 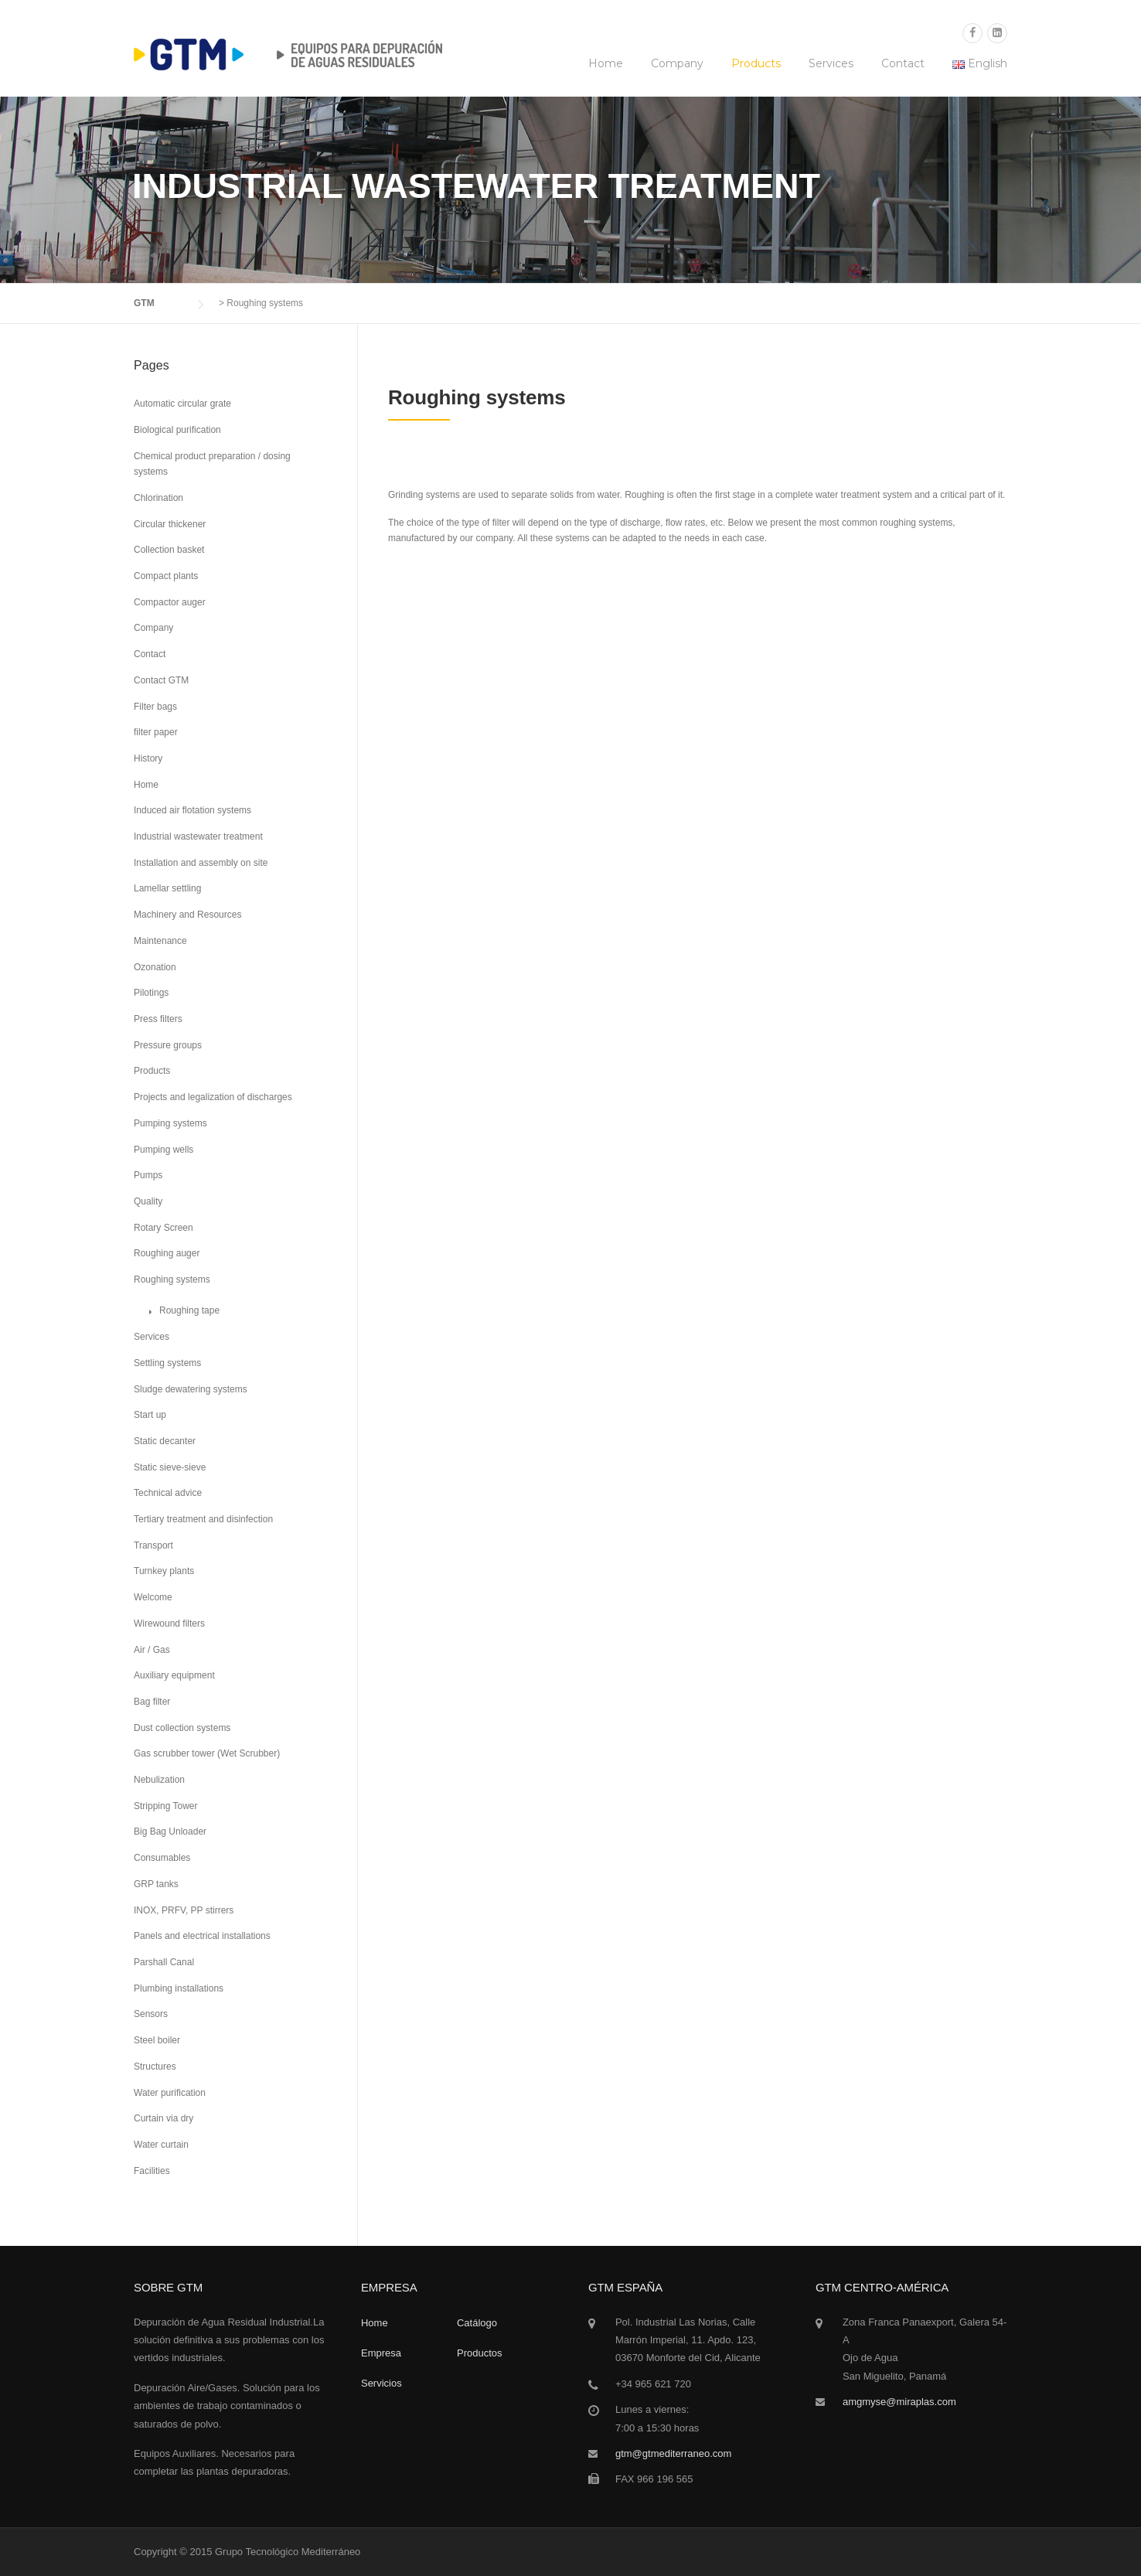 What do you see at coordinates (381, 2383) in the screenshot?
I see `Servicios` at bounding box center [381, 2383].